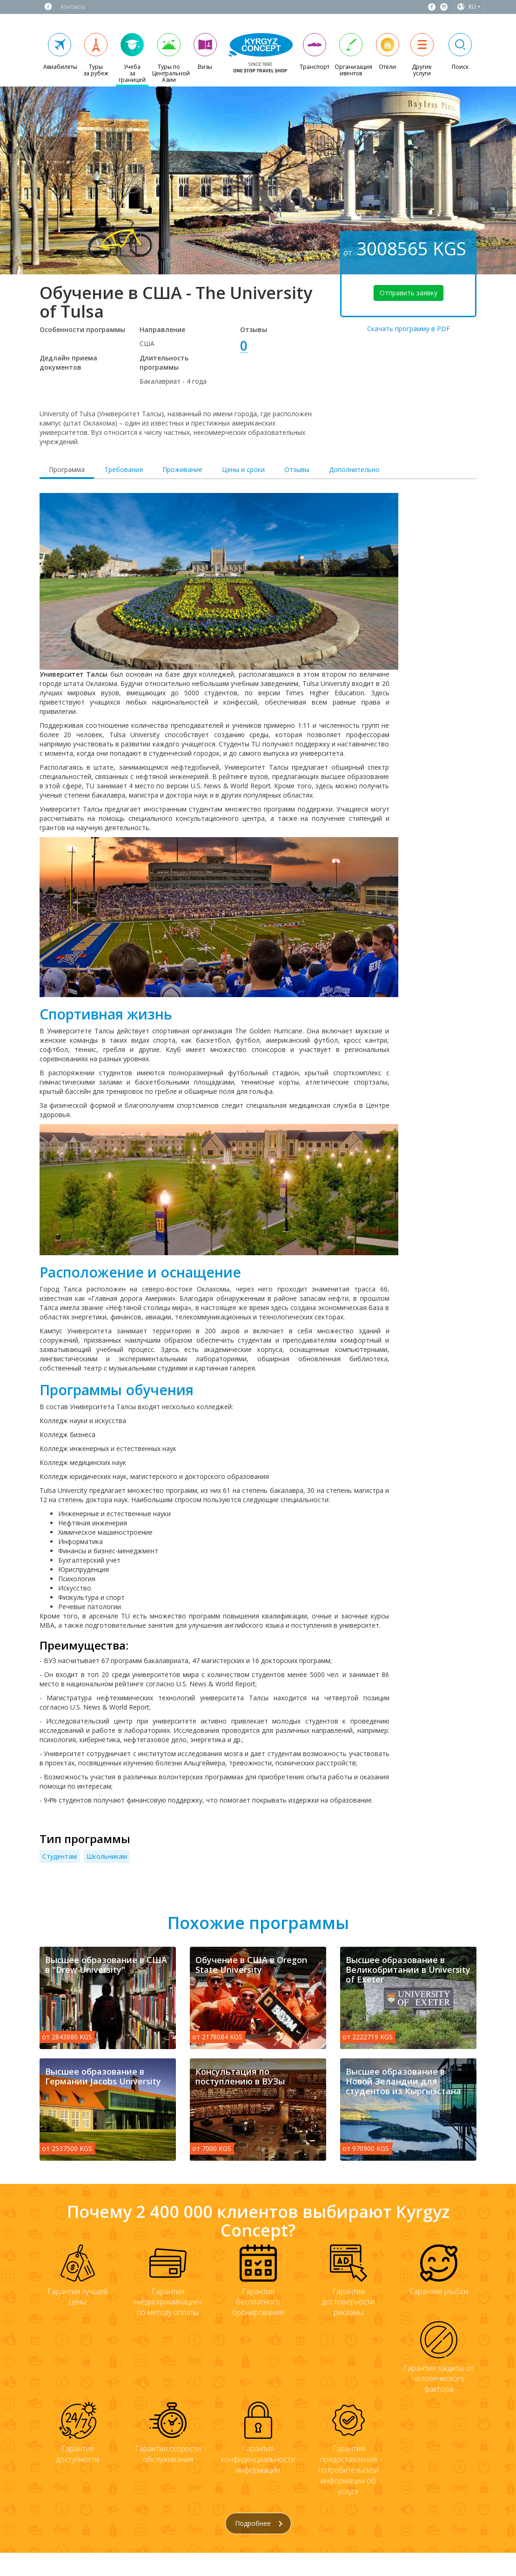  I want to click on Контакты, so click(73, 7).